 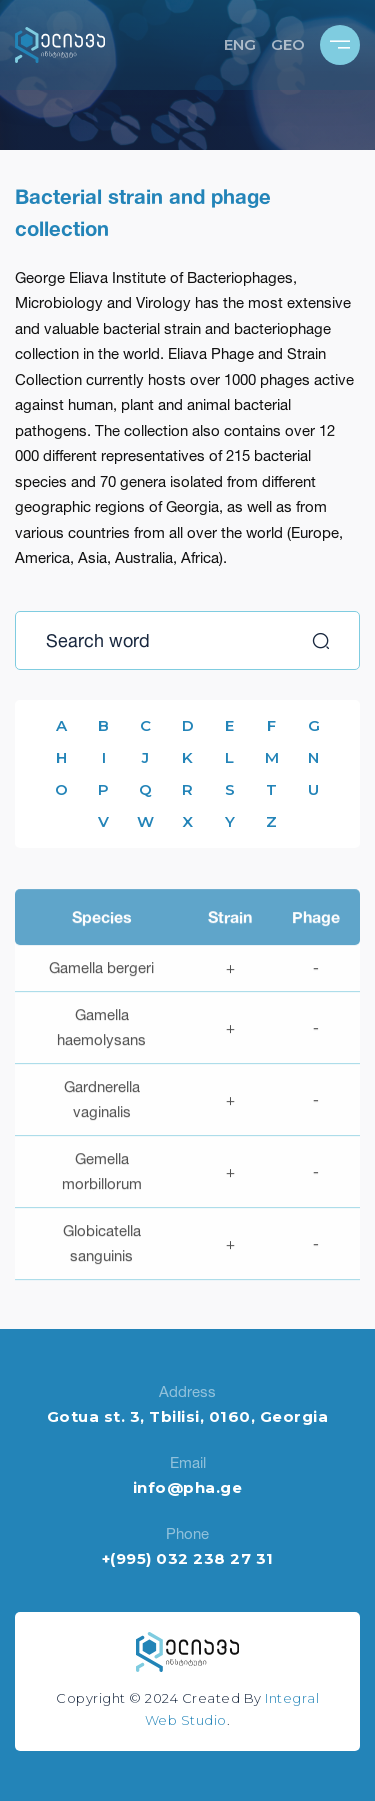 What do you see at coordinates (188, 1558) in the screenshot?
I see `+(995) 032 238 27 31` at bounding box center [188, 1558].